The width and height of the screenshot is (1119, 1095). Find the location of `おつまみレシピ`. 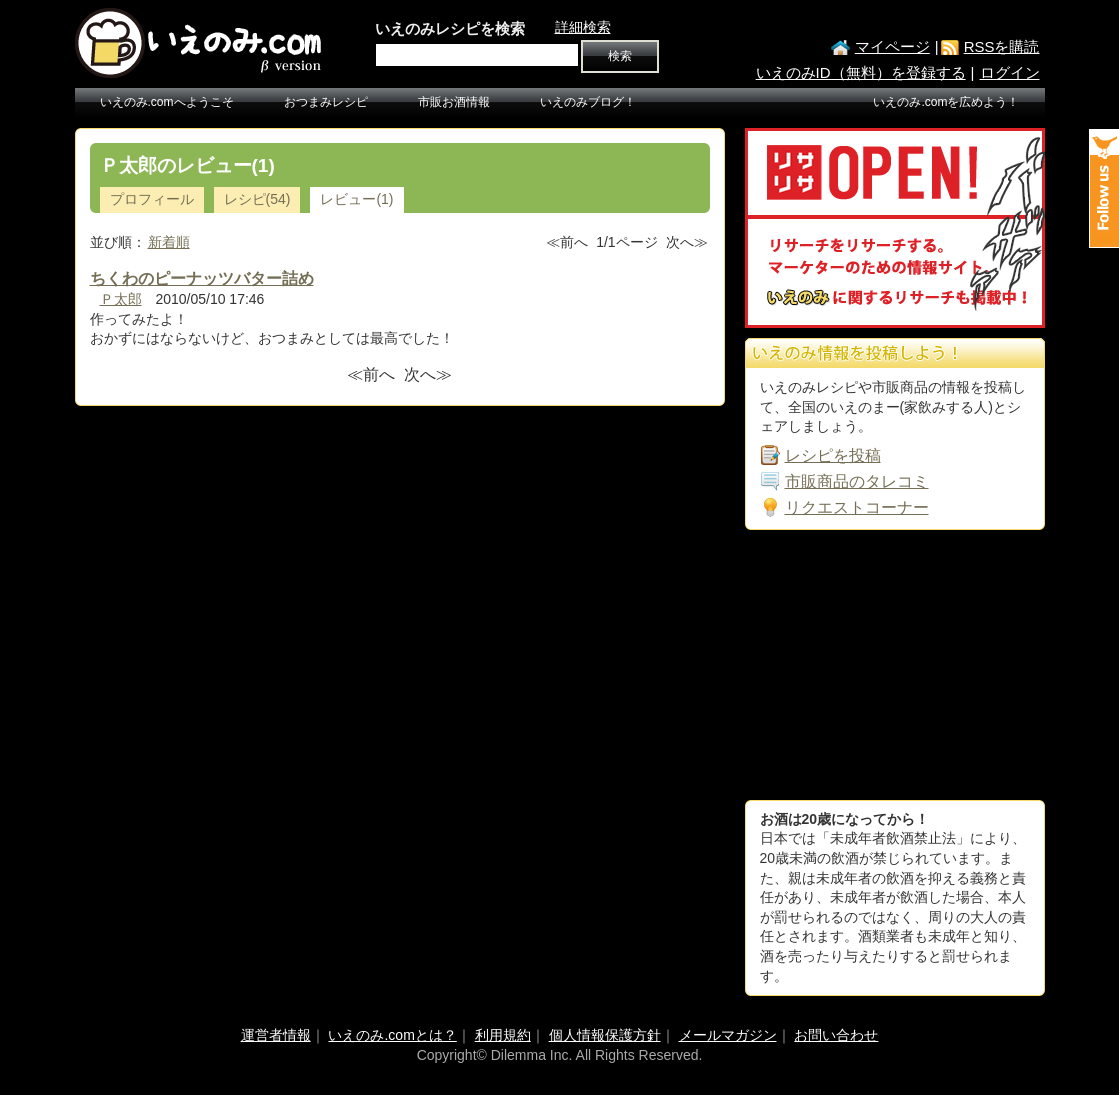

おつまみレシピ is located at coordinates (326, 102).